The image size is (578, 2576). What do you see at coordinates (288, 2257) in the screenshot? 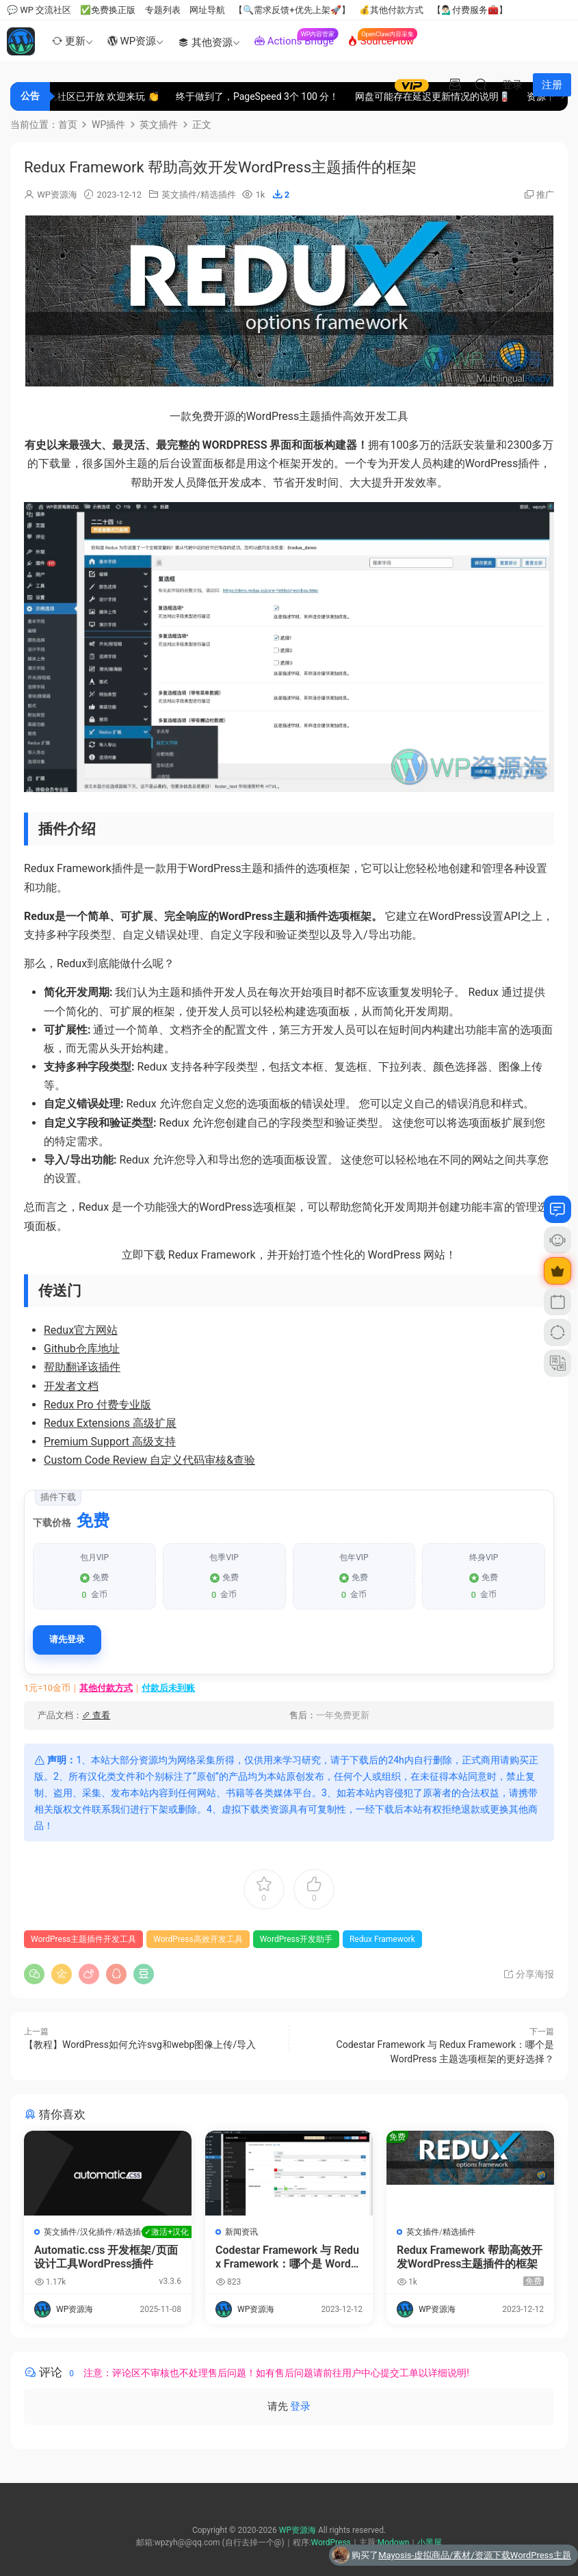
I see `Codestar Framework 与 Redux Framework：哪个是 WordPress 主题选项框架的更好选择？` at bounding box center [288, 2257].